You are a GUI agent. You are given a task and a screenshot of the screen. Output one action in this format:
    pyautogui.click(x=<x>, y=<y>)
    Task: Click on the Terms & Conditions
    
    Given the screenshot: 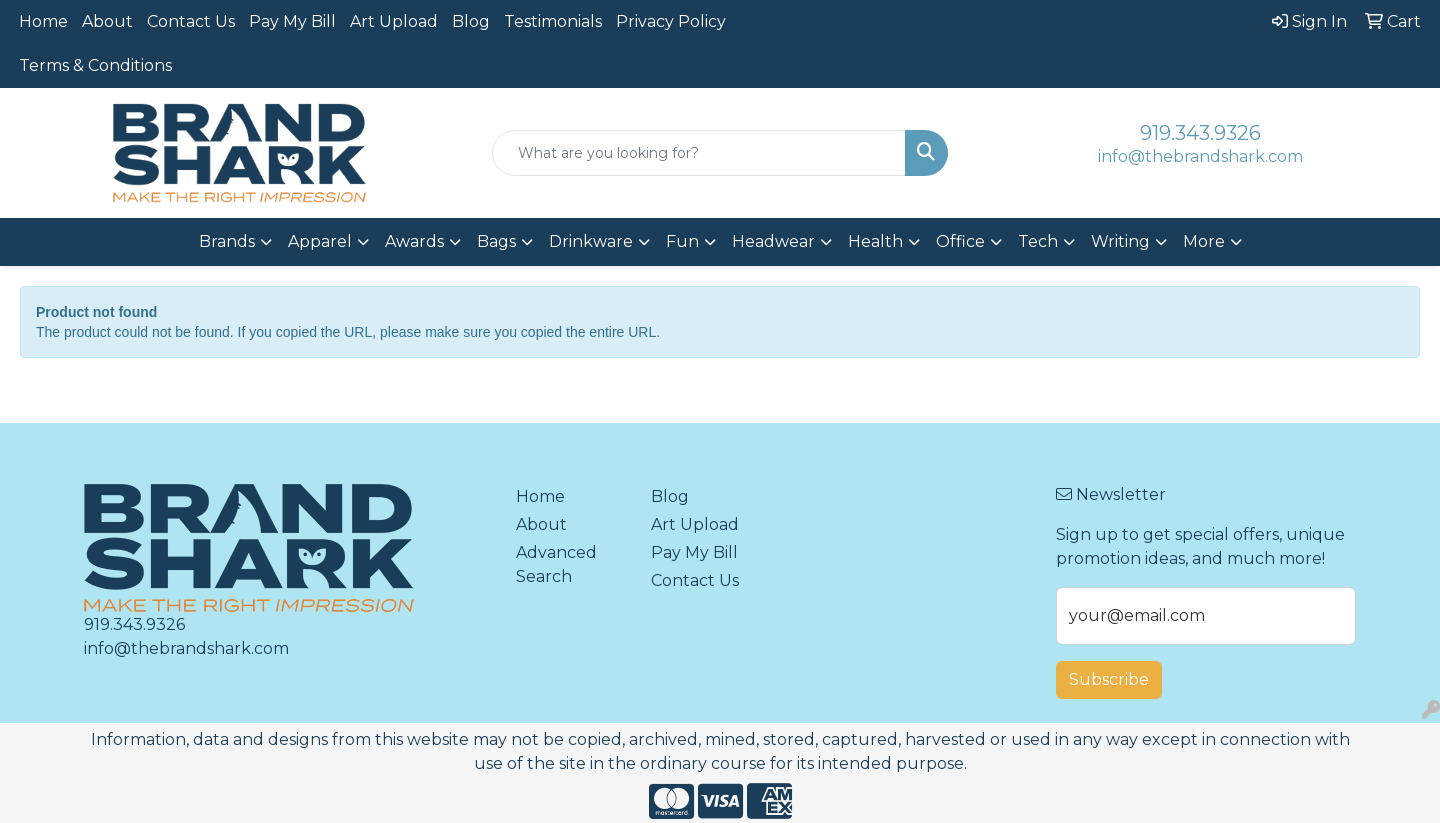 What is the action you would take?
    pyautogui.click(x=95, y=65)
    